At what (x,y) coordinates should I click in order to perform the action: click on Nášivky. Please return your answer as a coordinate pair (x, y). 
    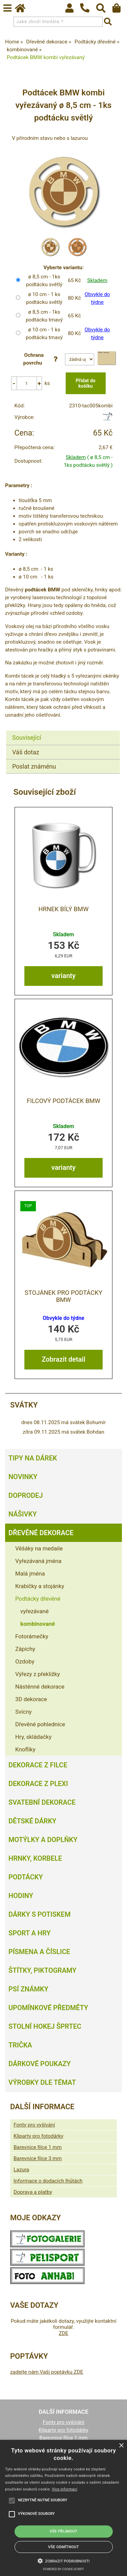
    Looking at the image, I should click on (22, 1514).